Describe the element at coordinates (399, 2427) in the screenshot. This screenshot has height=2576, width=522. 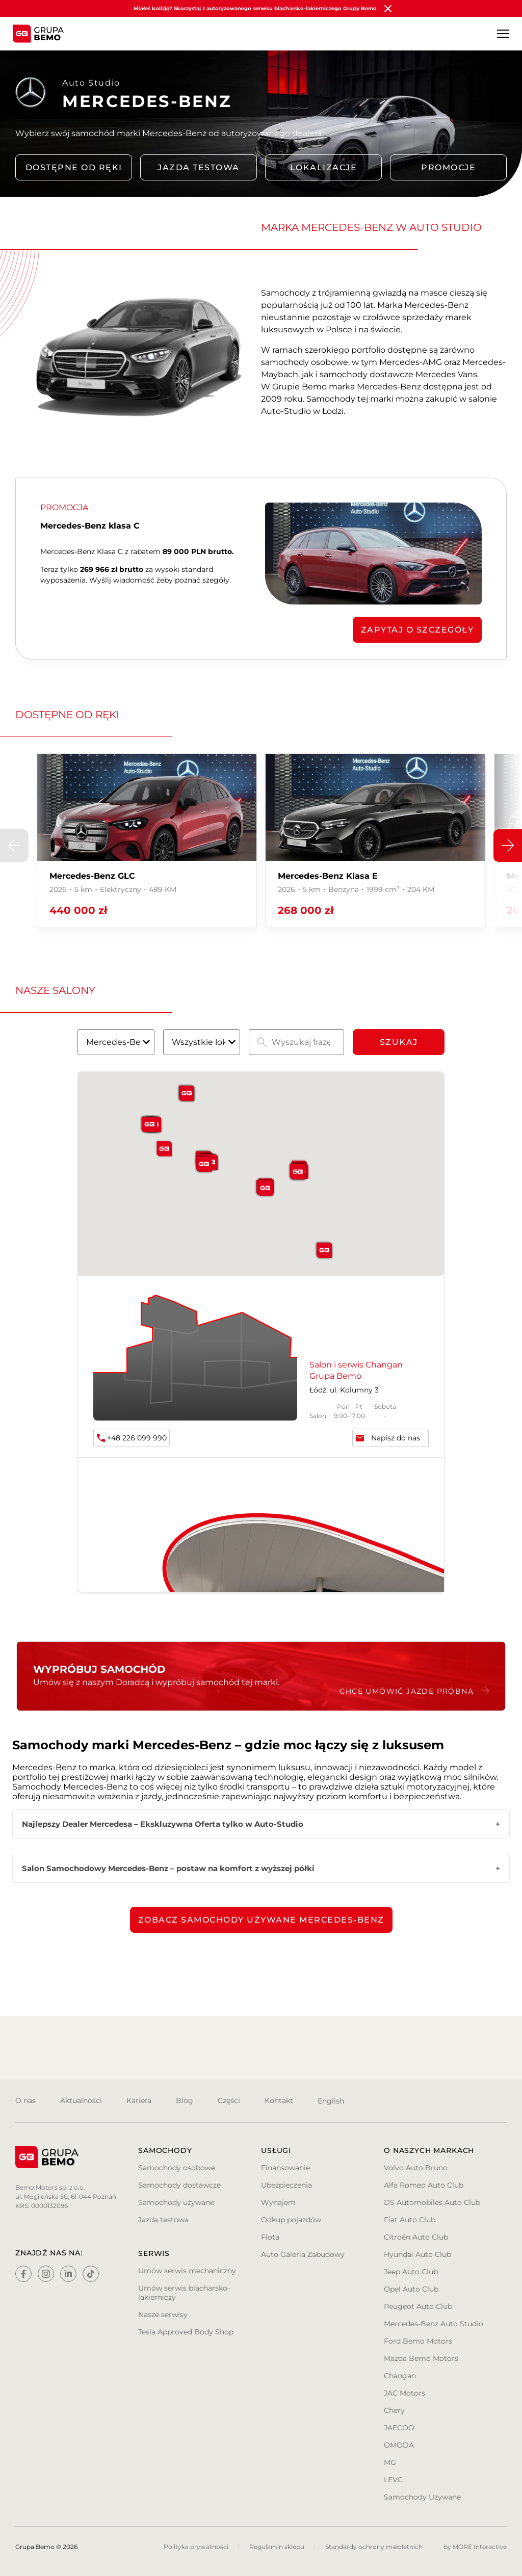
I see `JAECOO` at that location.